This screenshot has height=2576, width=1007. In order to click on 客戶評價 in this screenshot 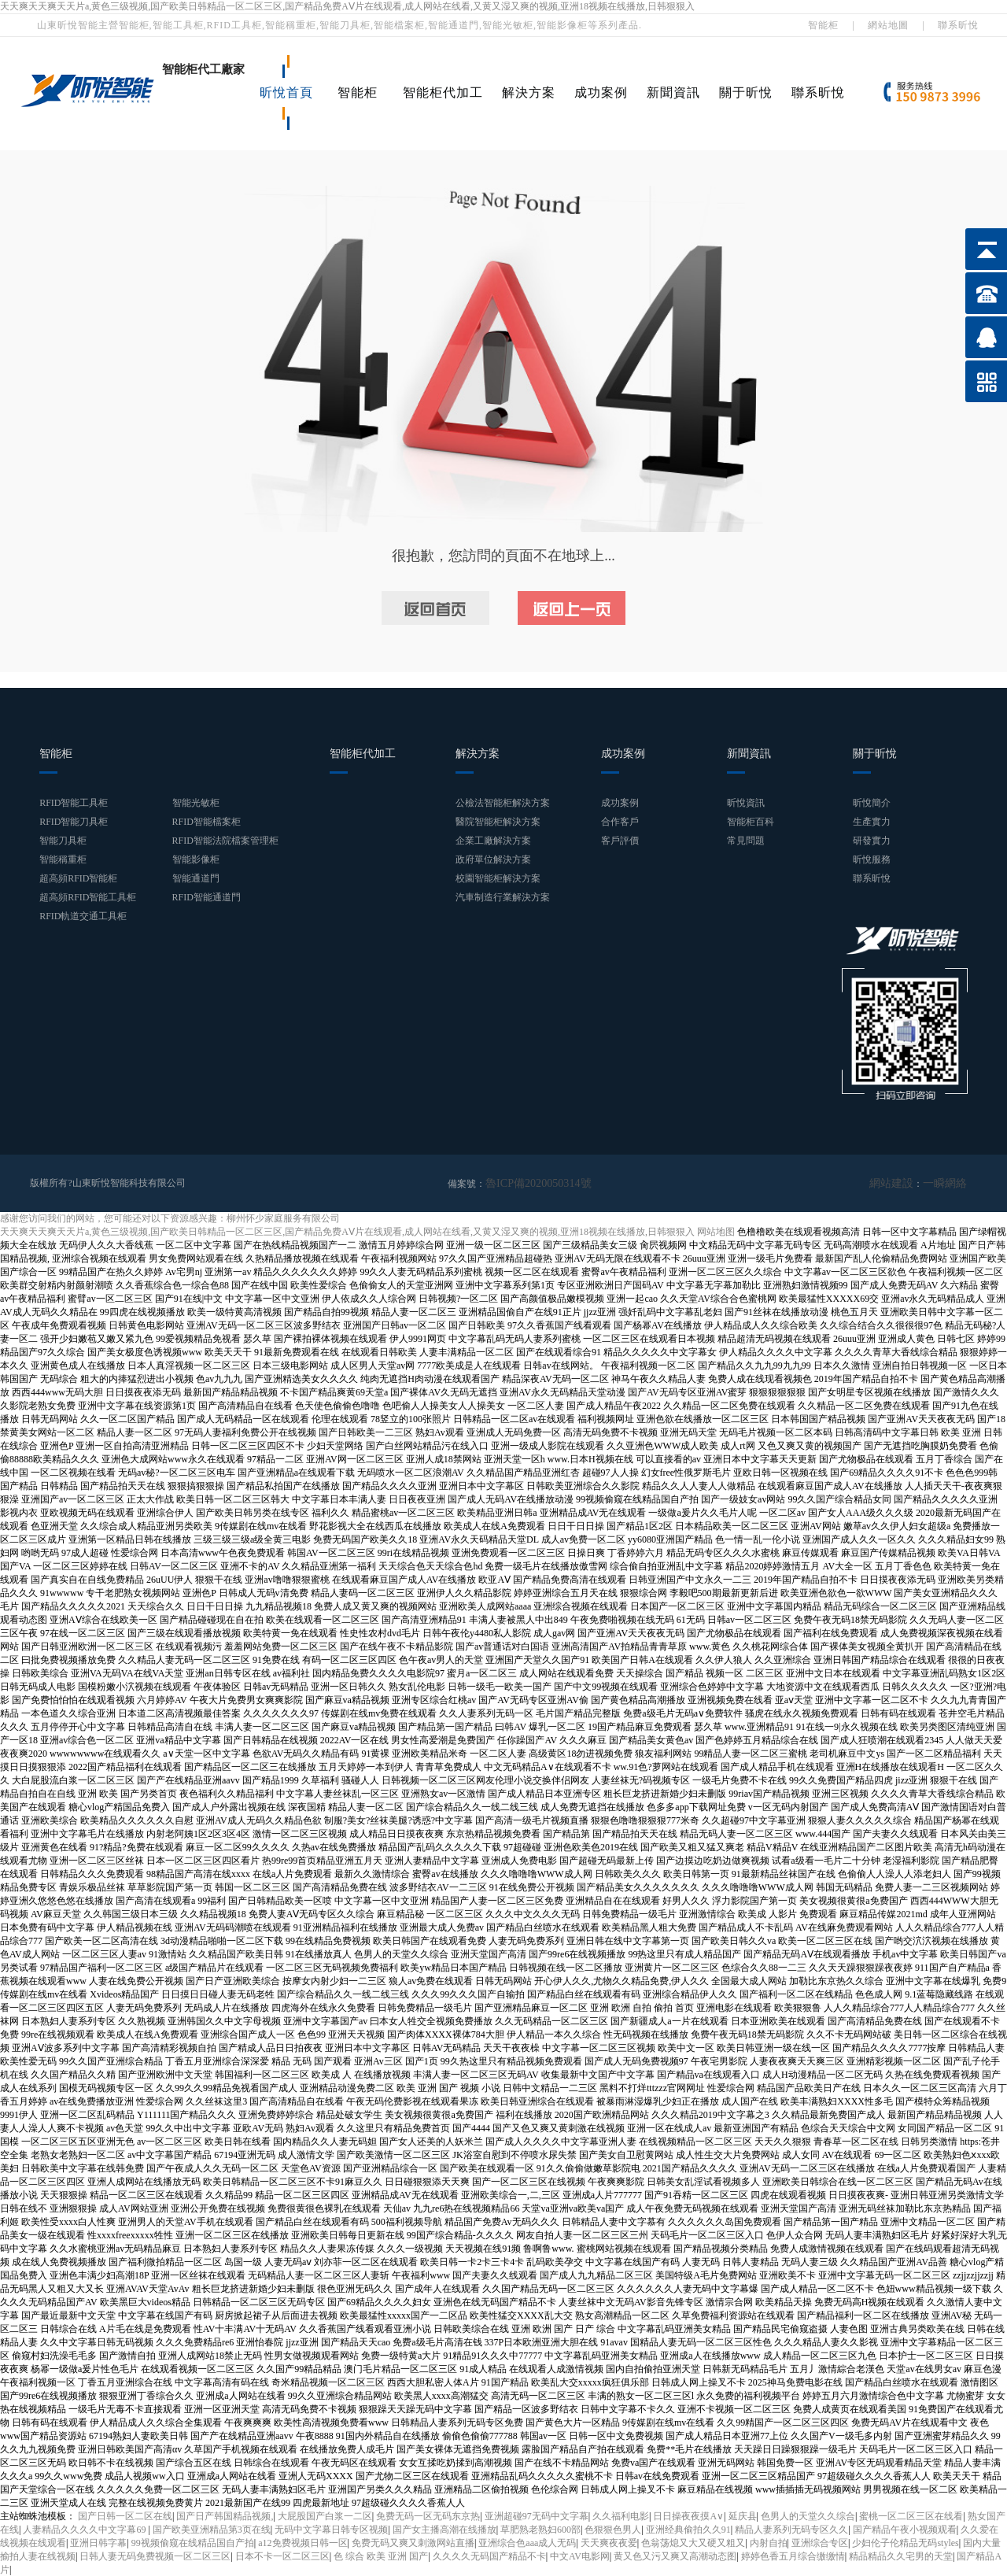, I will do `click(620, 840)`.